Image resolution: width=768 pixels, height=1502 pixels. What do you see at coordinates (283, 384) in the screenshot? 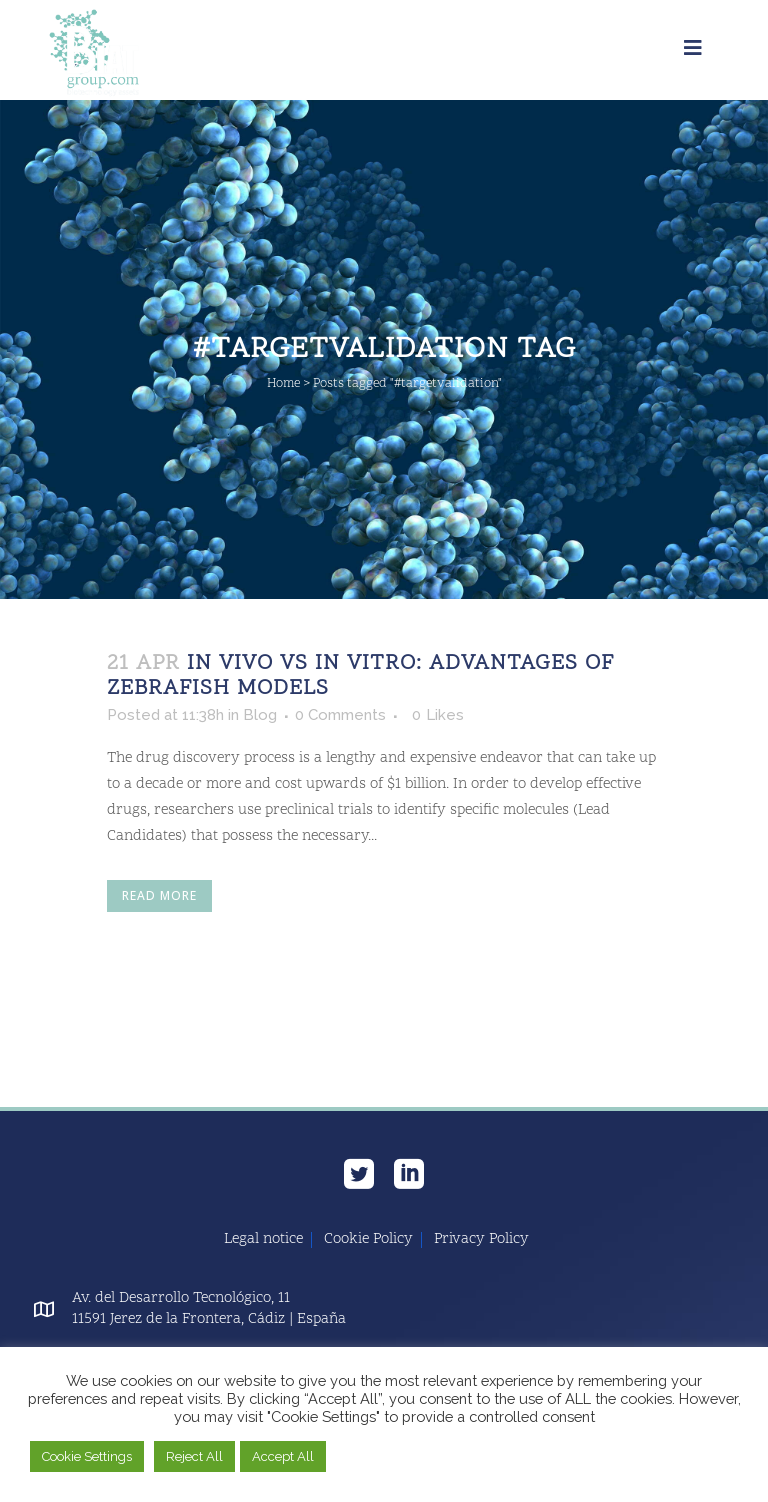
I see `Home` at bounding box center [283, 384].